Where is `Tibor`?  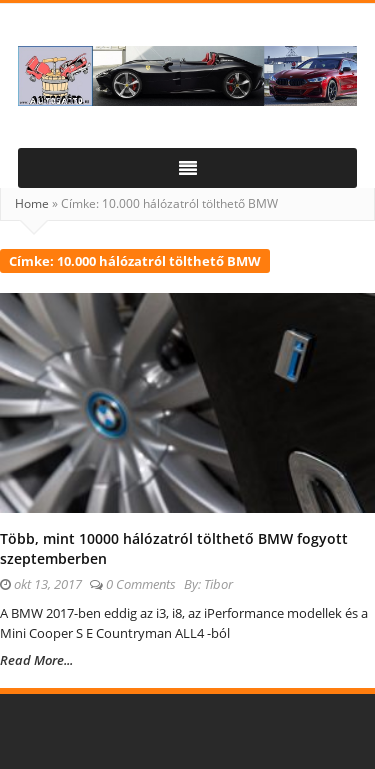 Tibor is located at coordinates (218, 584).